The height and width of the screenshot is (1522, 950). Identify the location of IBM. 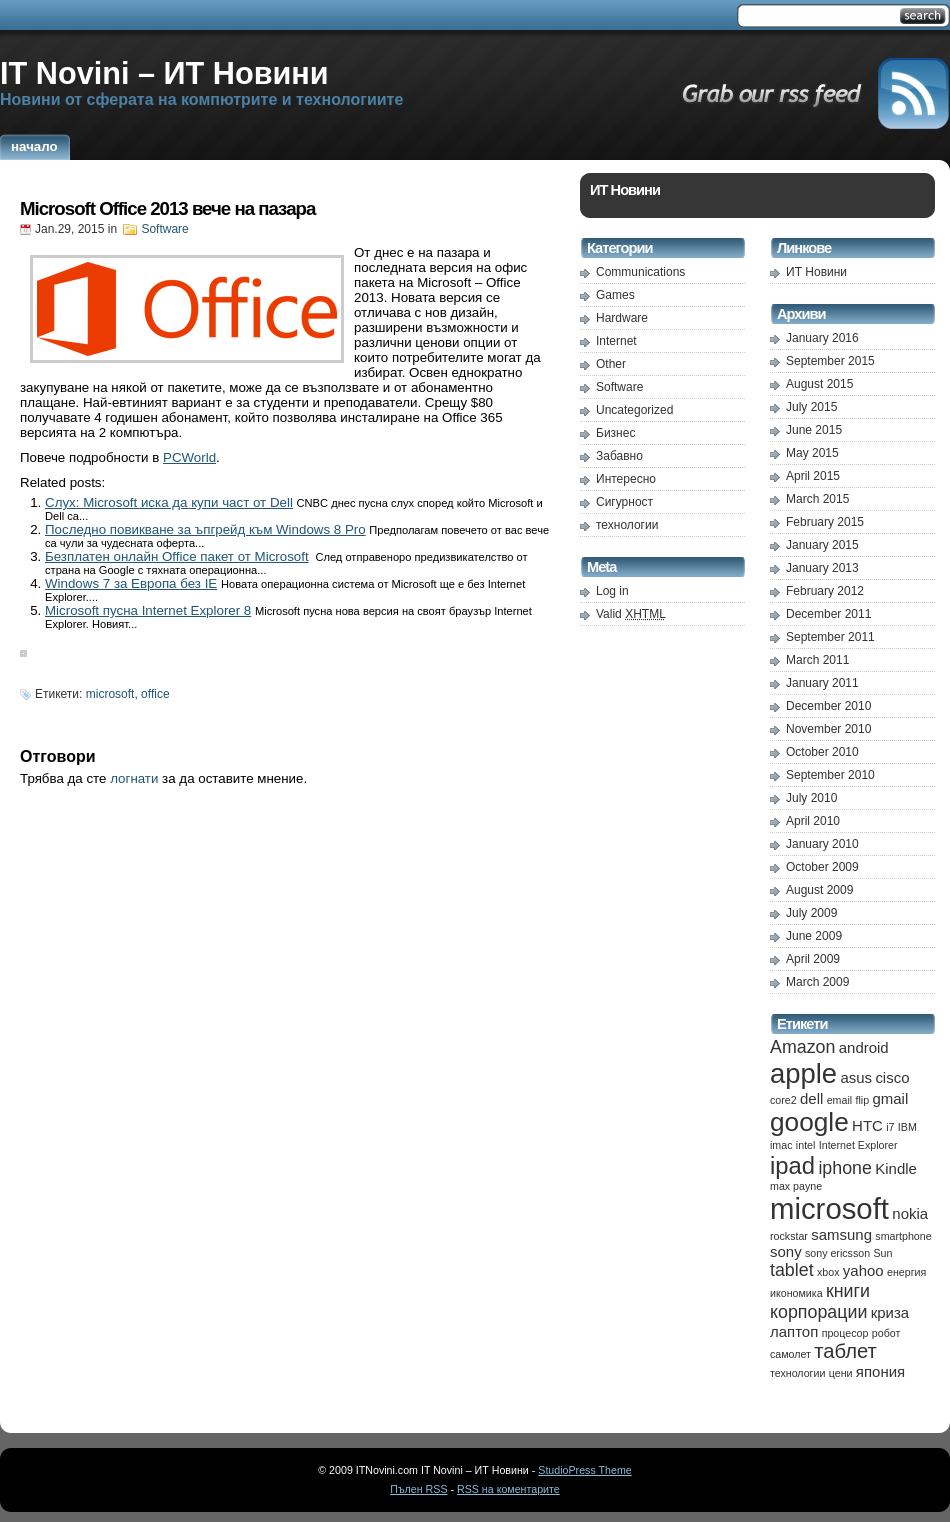
(907, 1127).